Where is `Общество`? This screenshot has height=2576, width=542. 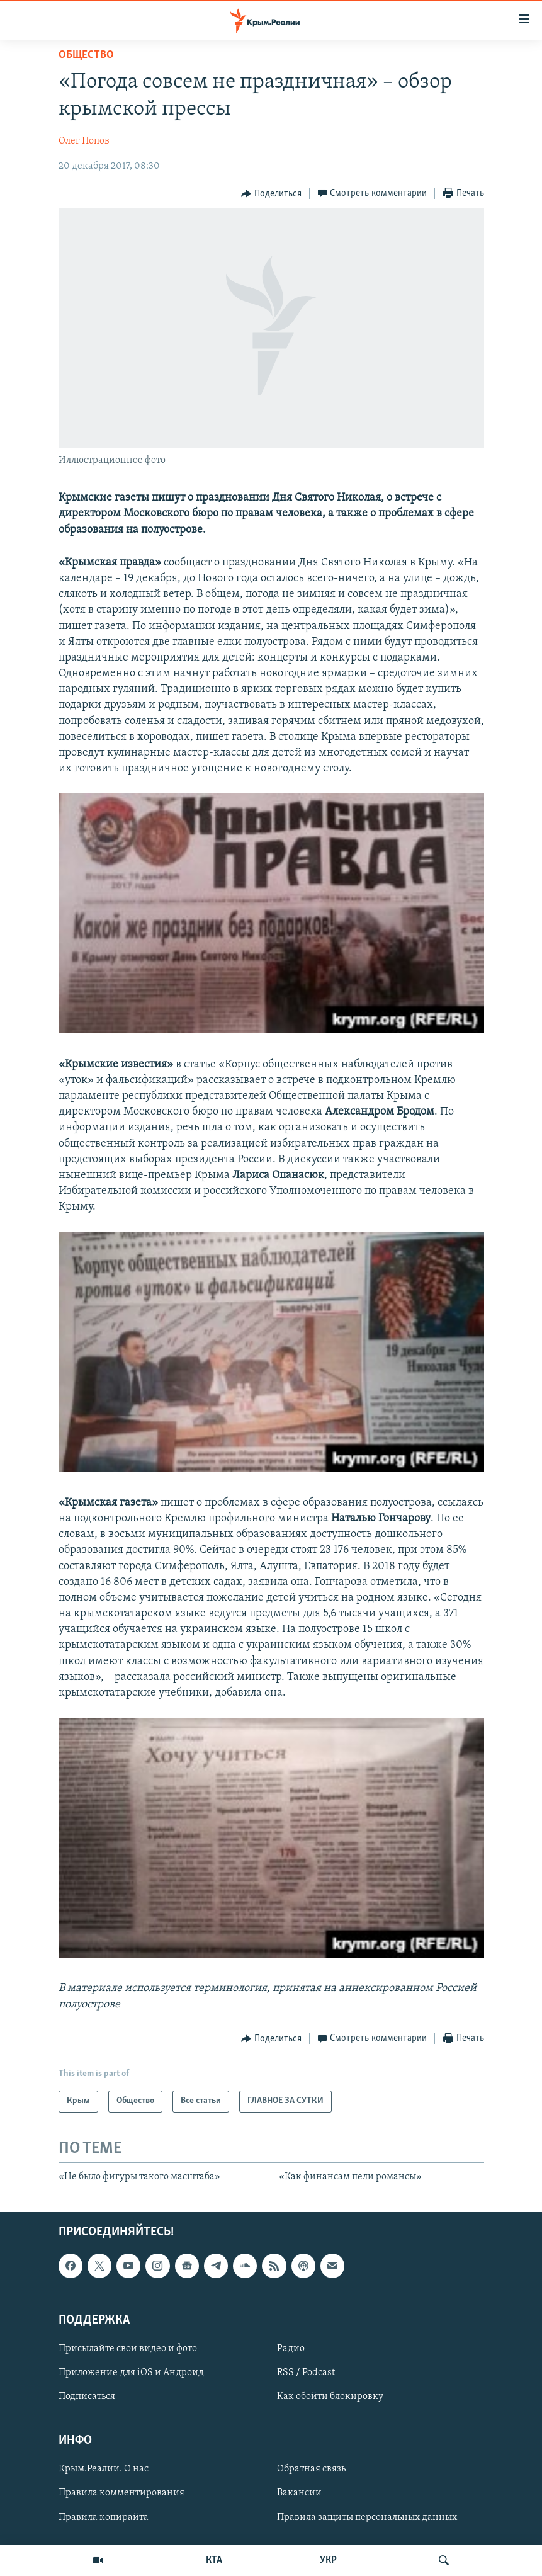 Общество is located at coordinates (86, 55).